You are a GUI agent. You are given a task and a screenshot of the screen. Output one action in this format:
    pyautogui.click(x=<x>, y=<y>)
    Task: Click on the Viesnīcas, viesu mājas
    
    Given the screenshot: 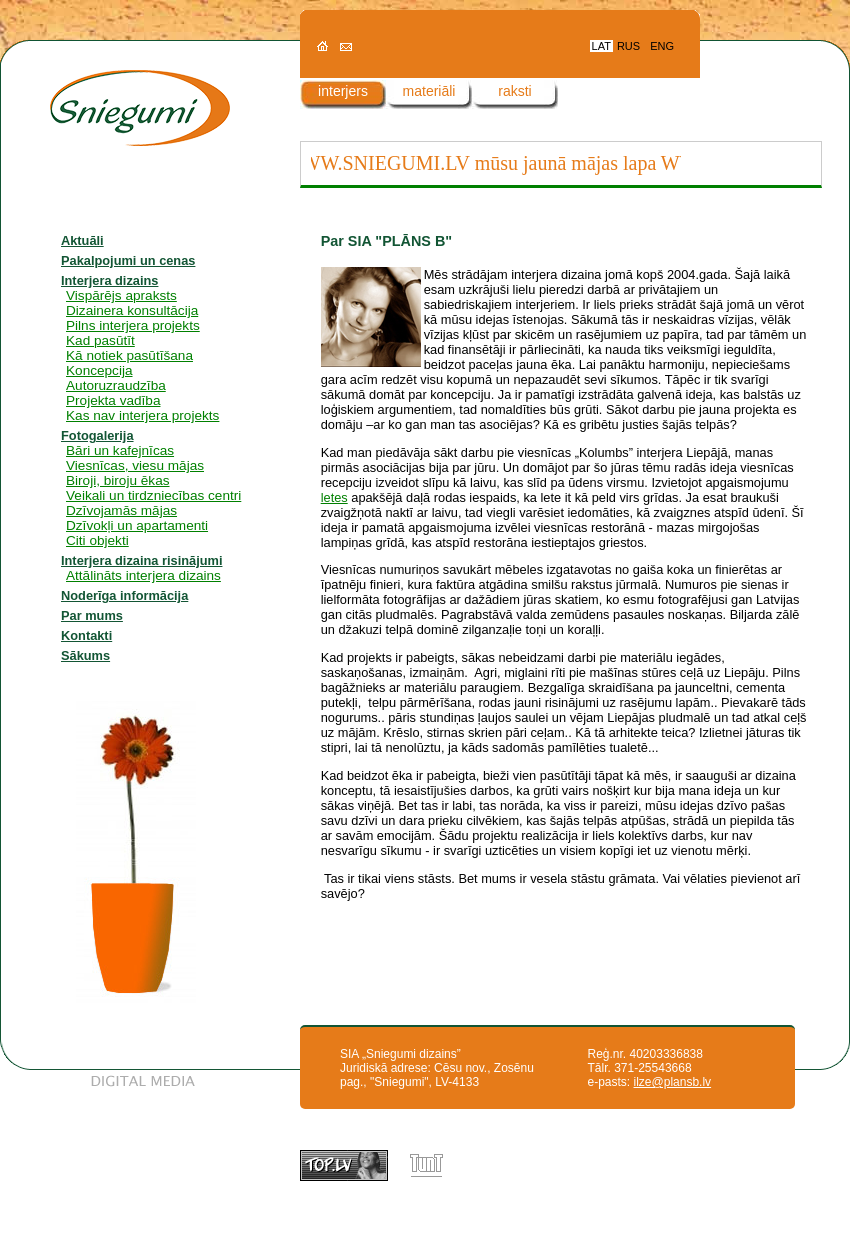 What is the action you would take?
    pyautogui.click(x=135, y=465)
    